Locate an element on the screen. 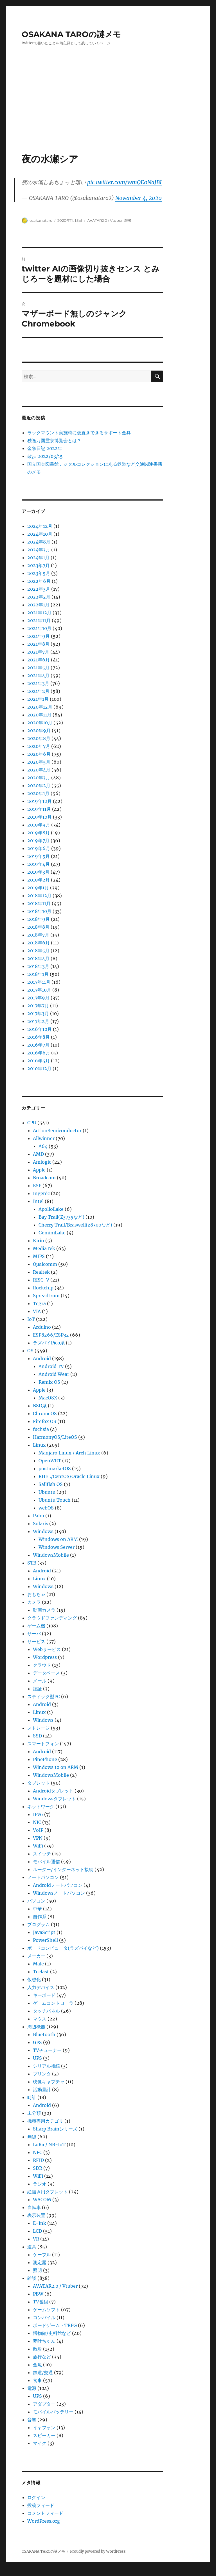 This screenshot has height=2576, width=216. Spreadtrum is located at coordinates (46, 1295).